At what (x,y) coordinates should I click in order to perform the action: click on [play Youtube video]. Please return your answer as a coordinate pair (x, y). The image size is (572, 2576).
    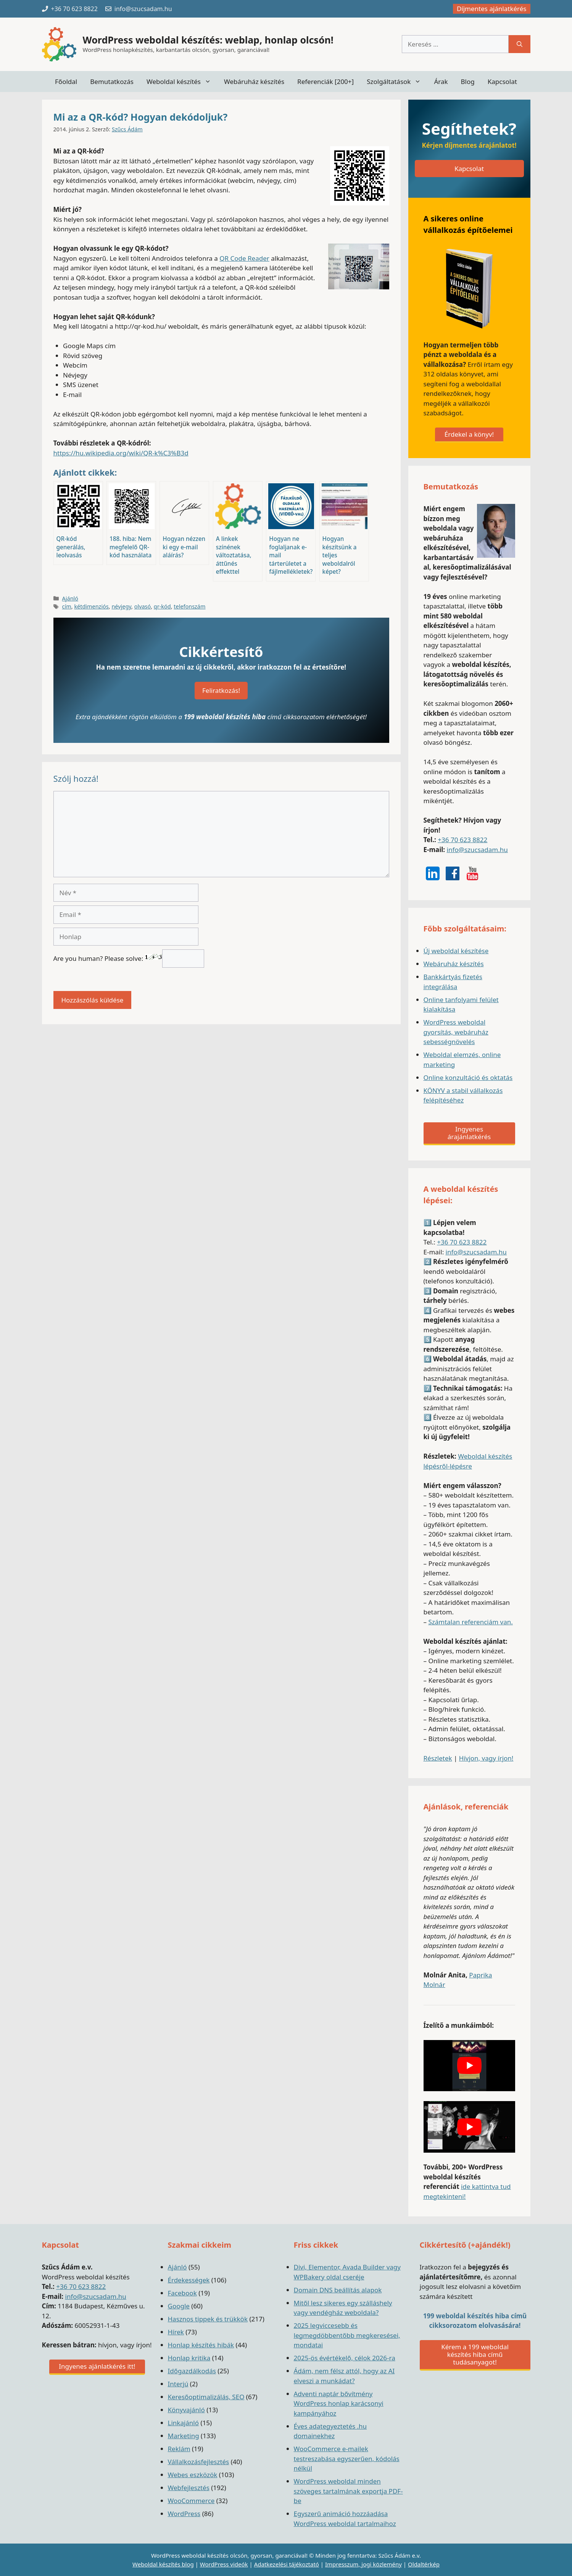
    Looking at the image, I should click on (469, 2066).